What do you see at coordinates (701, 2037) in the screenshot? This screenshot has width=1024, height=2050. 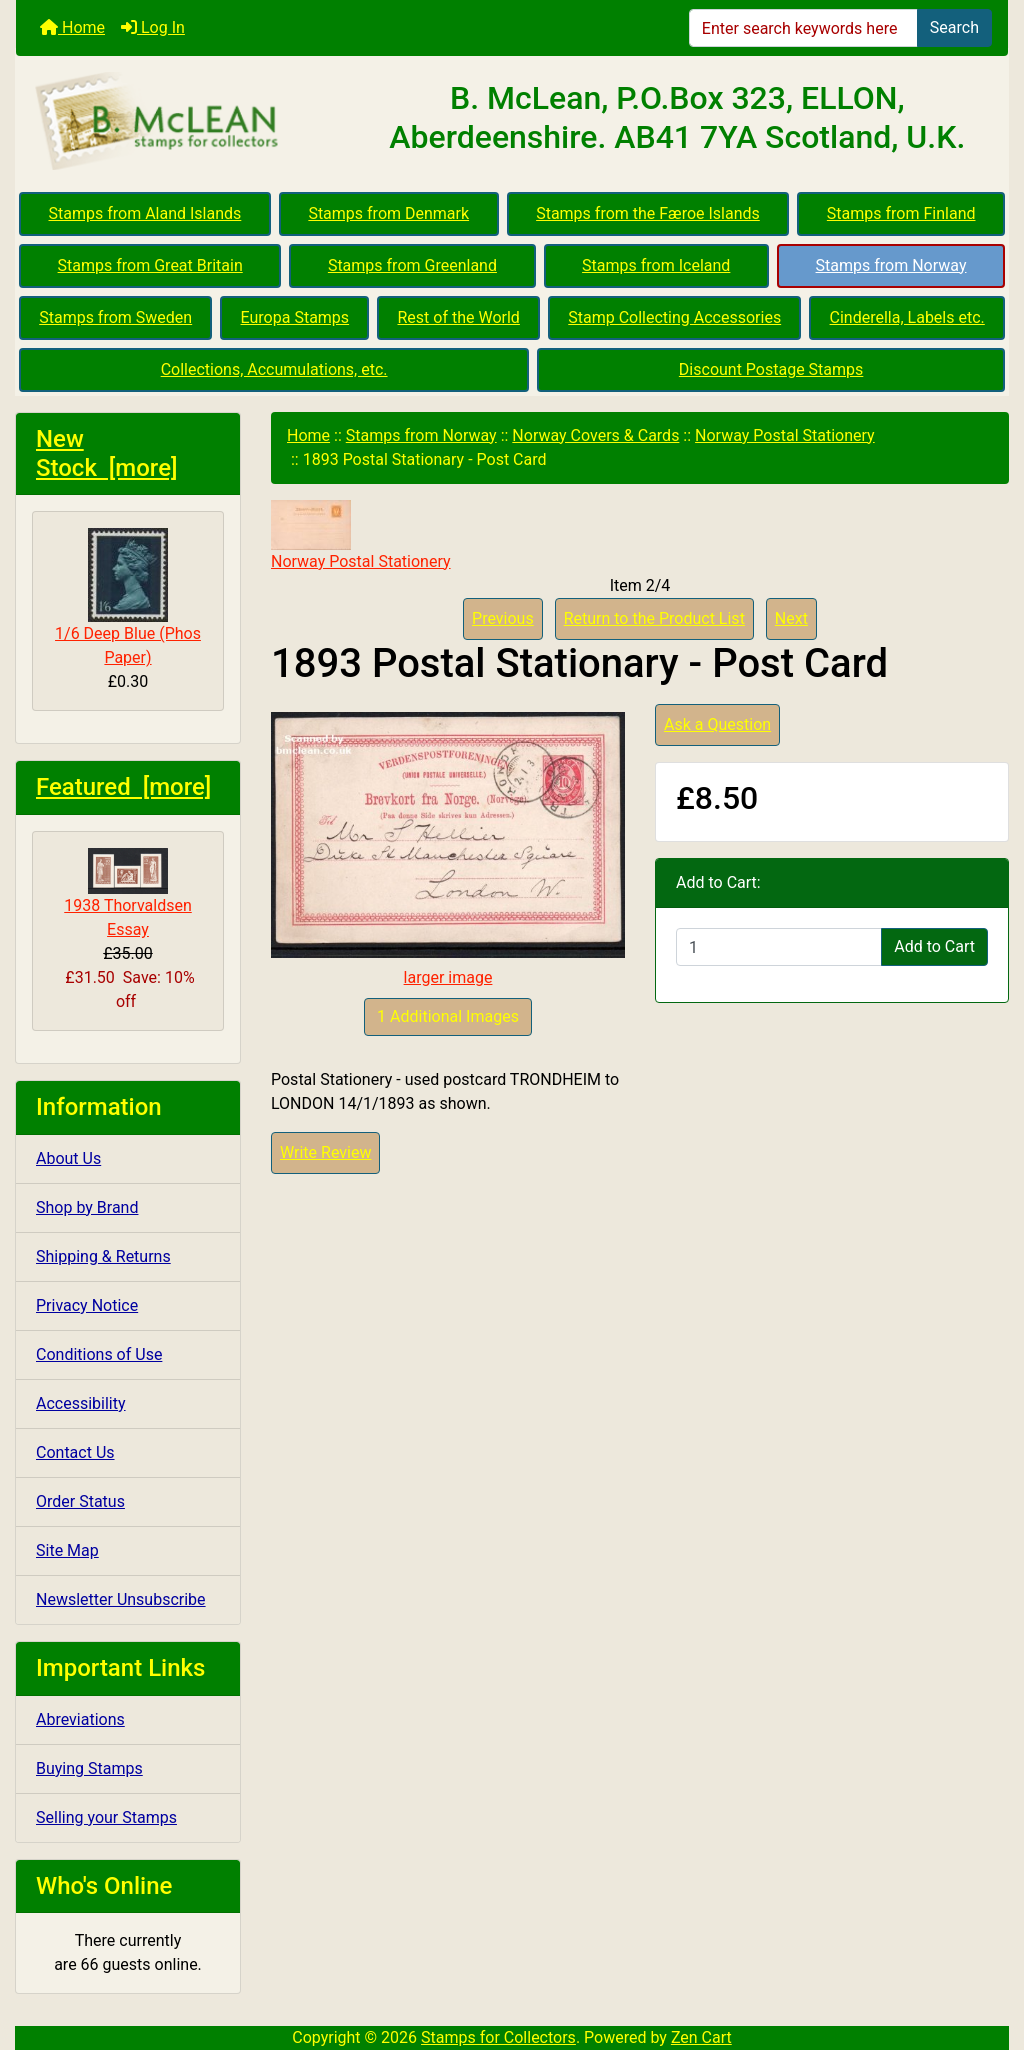 I see `Zen Cart` at bounding box center [701, 2037].